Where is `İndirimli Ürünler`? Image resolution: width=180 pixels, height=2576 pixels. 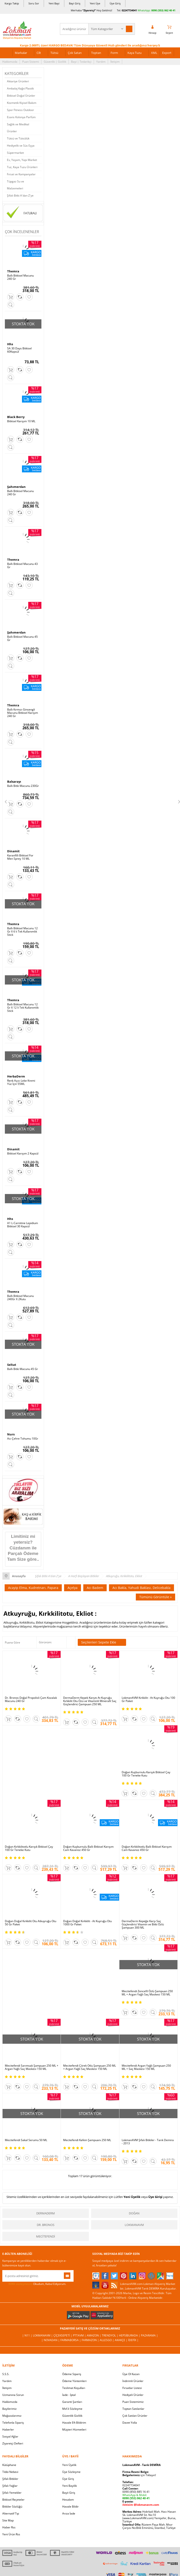 İndirimli Ürünler is located at coordinates (132, 2381).